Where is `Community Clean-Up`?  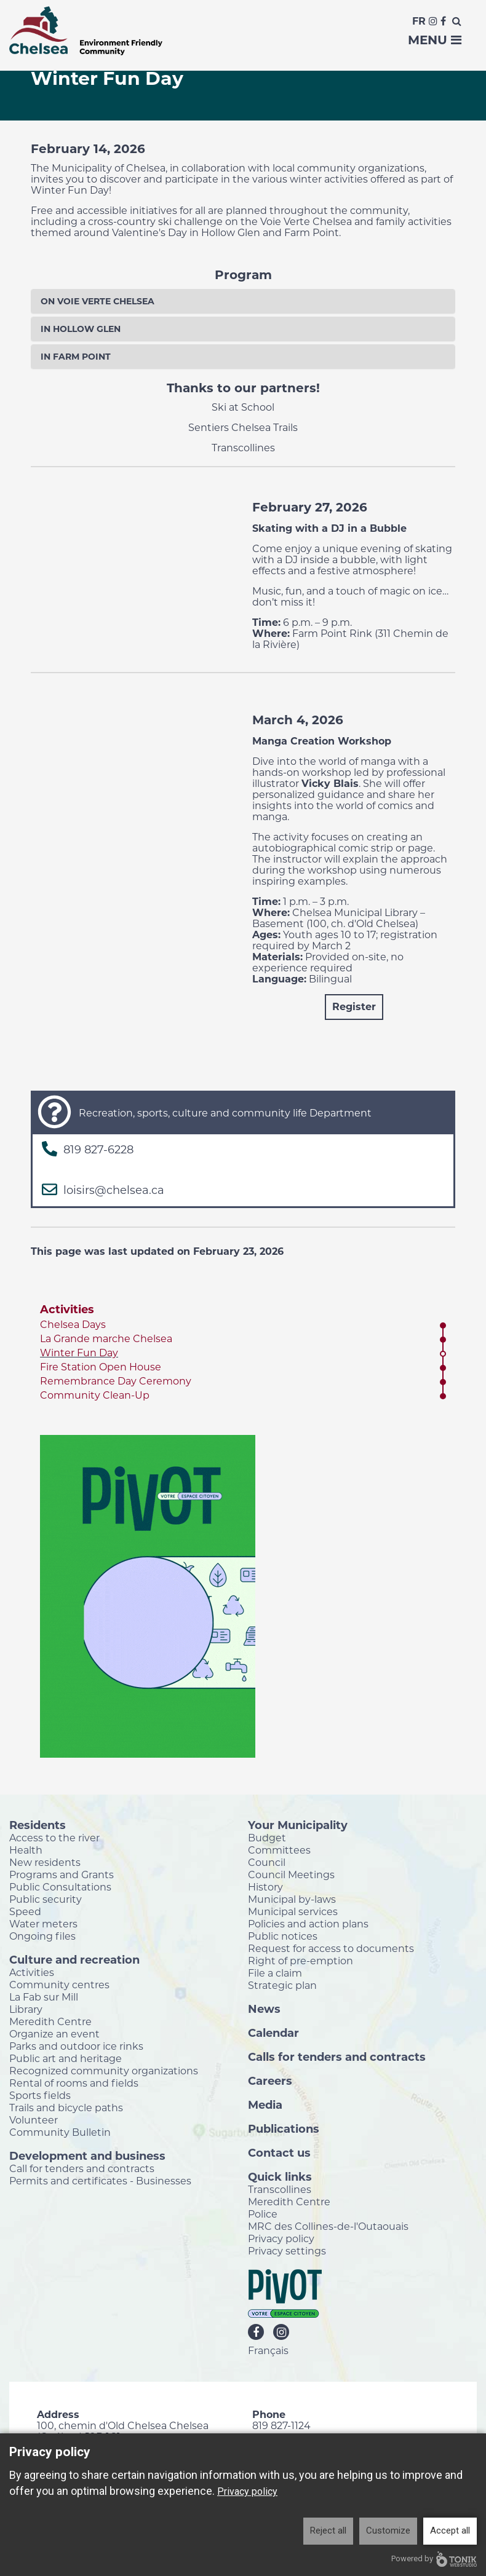 Community Clean-Up is located at coordinates (94, 1395).